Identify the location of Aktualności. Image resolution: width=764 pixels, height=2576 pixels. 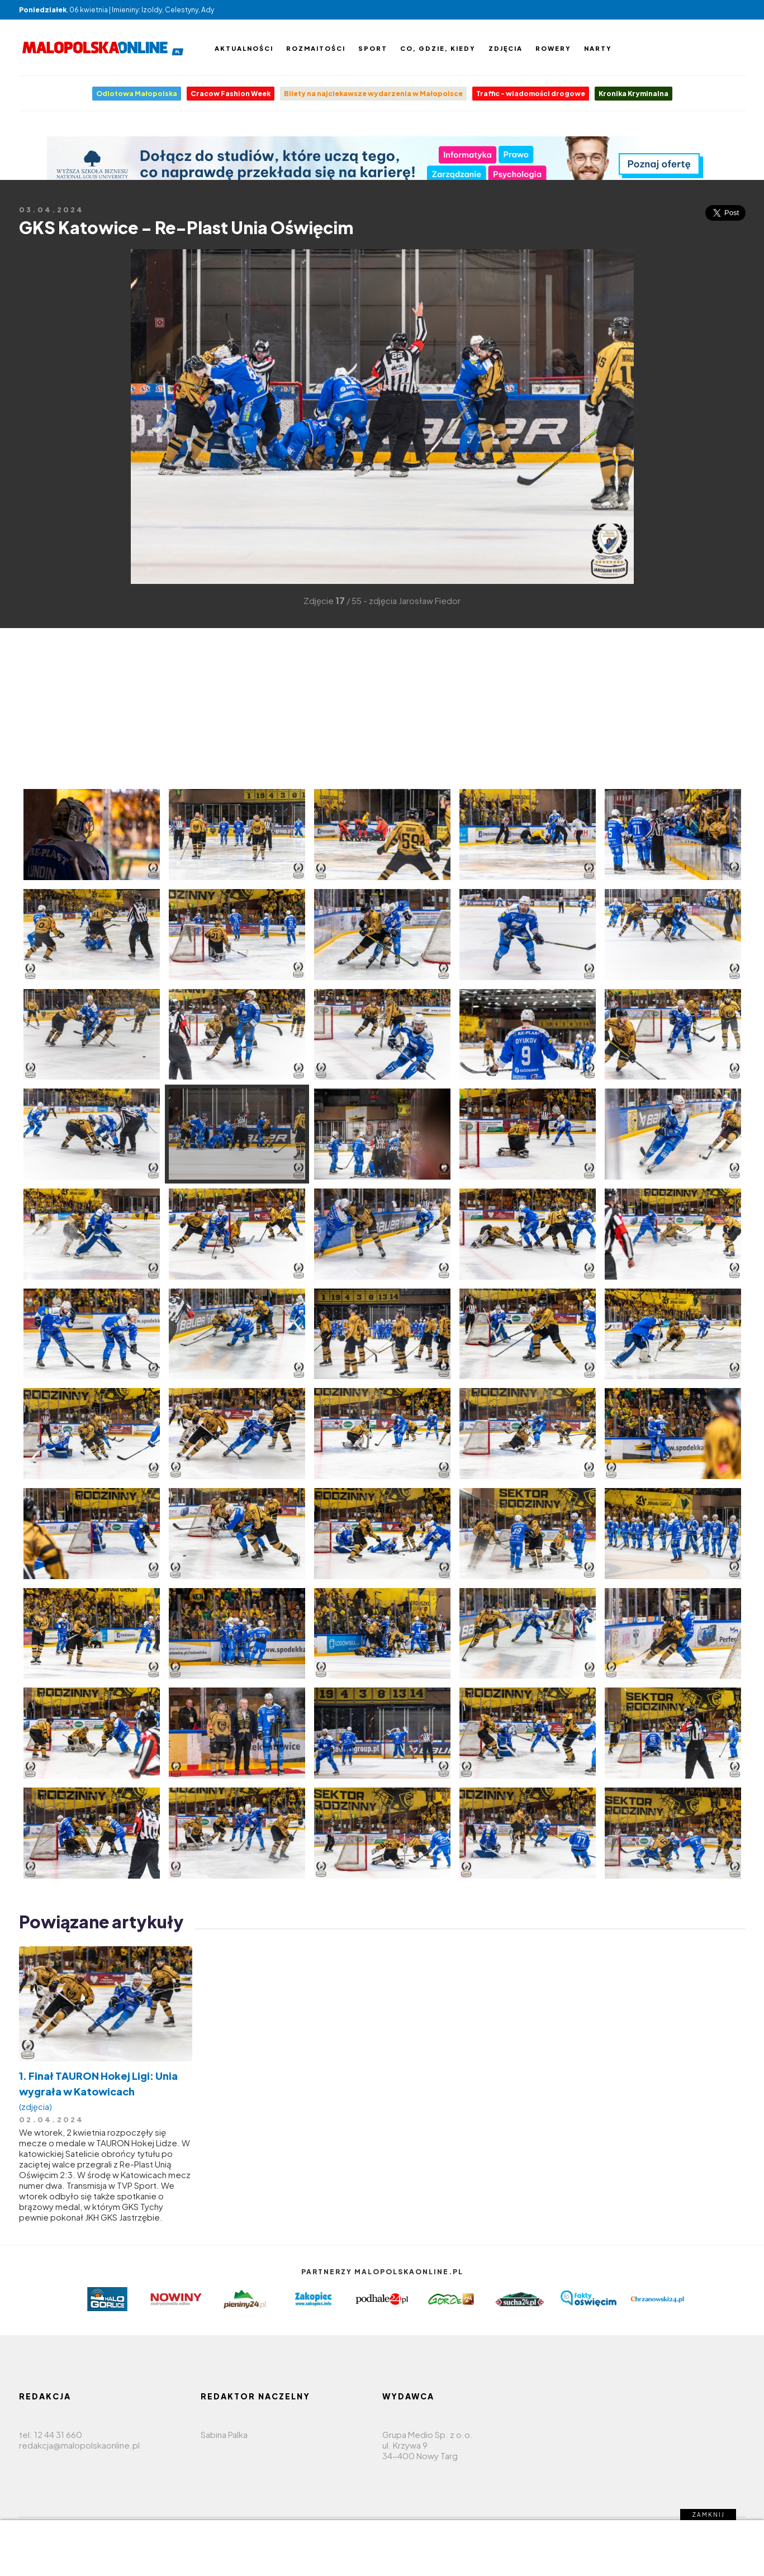
(244, 48).